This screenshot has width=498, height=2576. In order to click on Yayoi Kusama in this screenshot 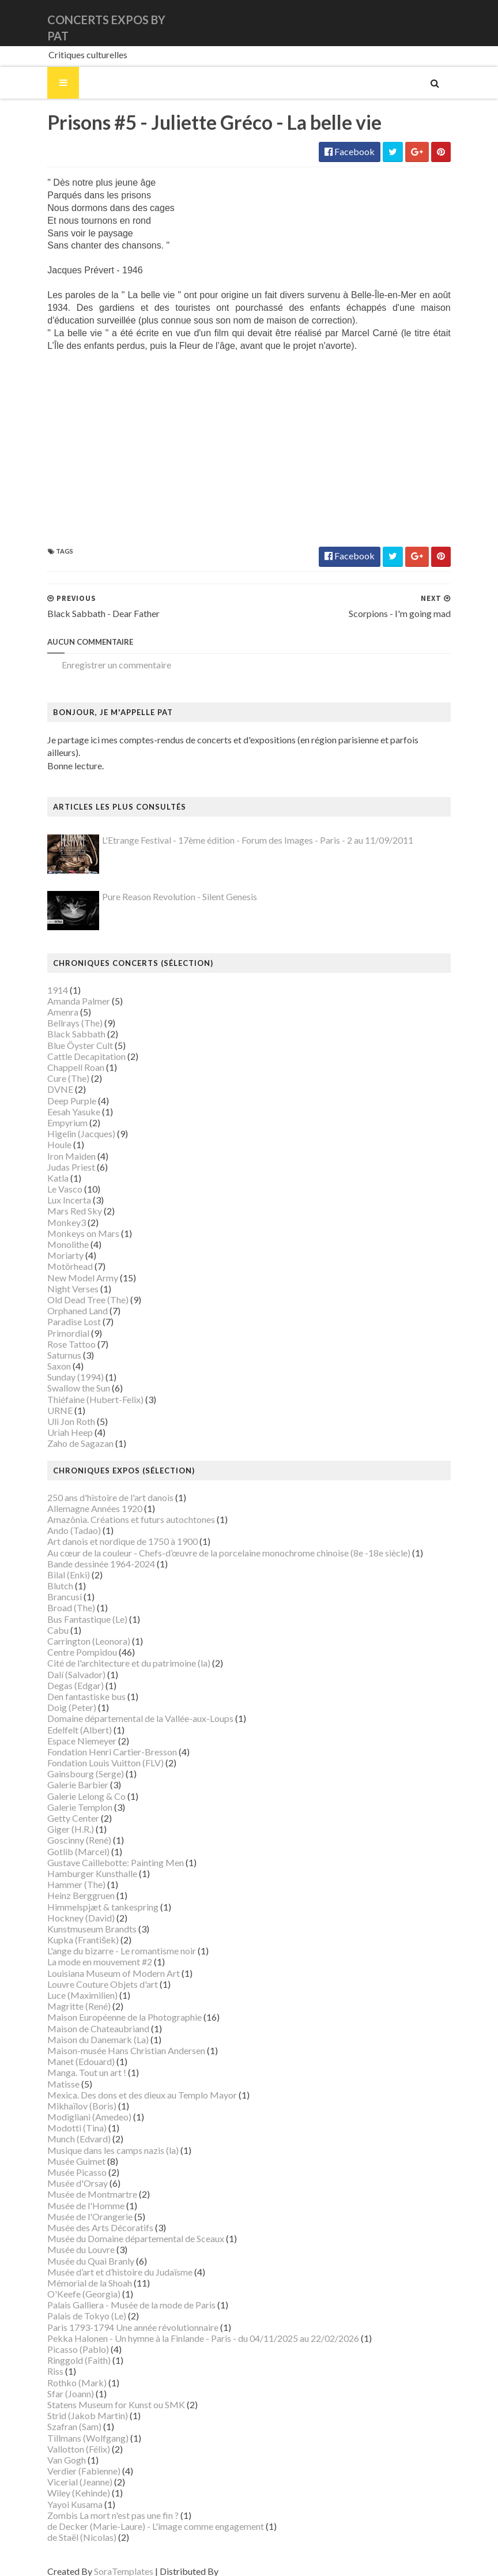, I will do `click(61, 2492)`.